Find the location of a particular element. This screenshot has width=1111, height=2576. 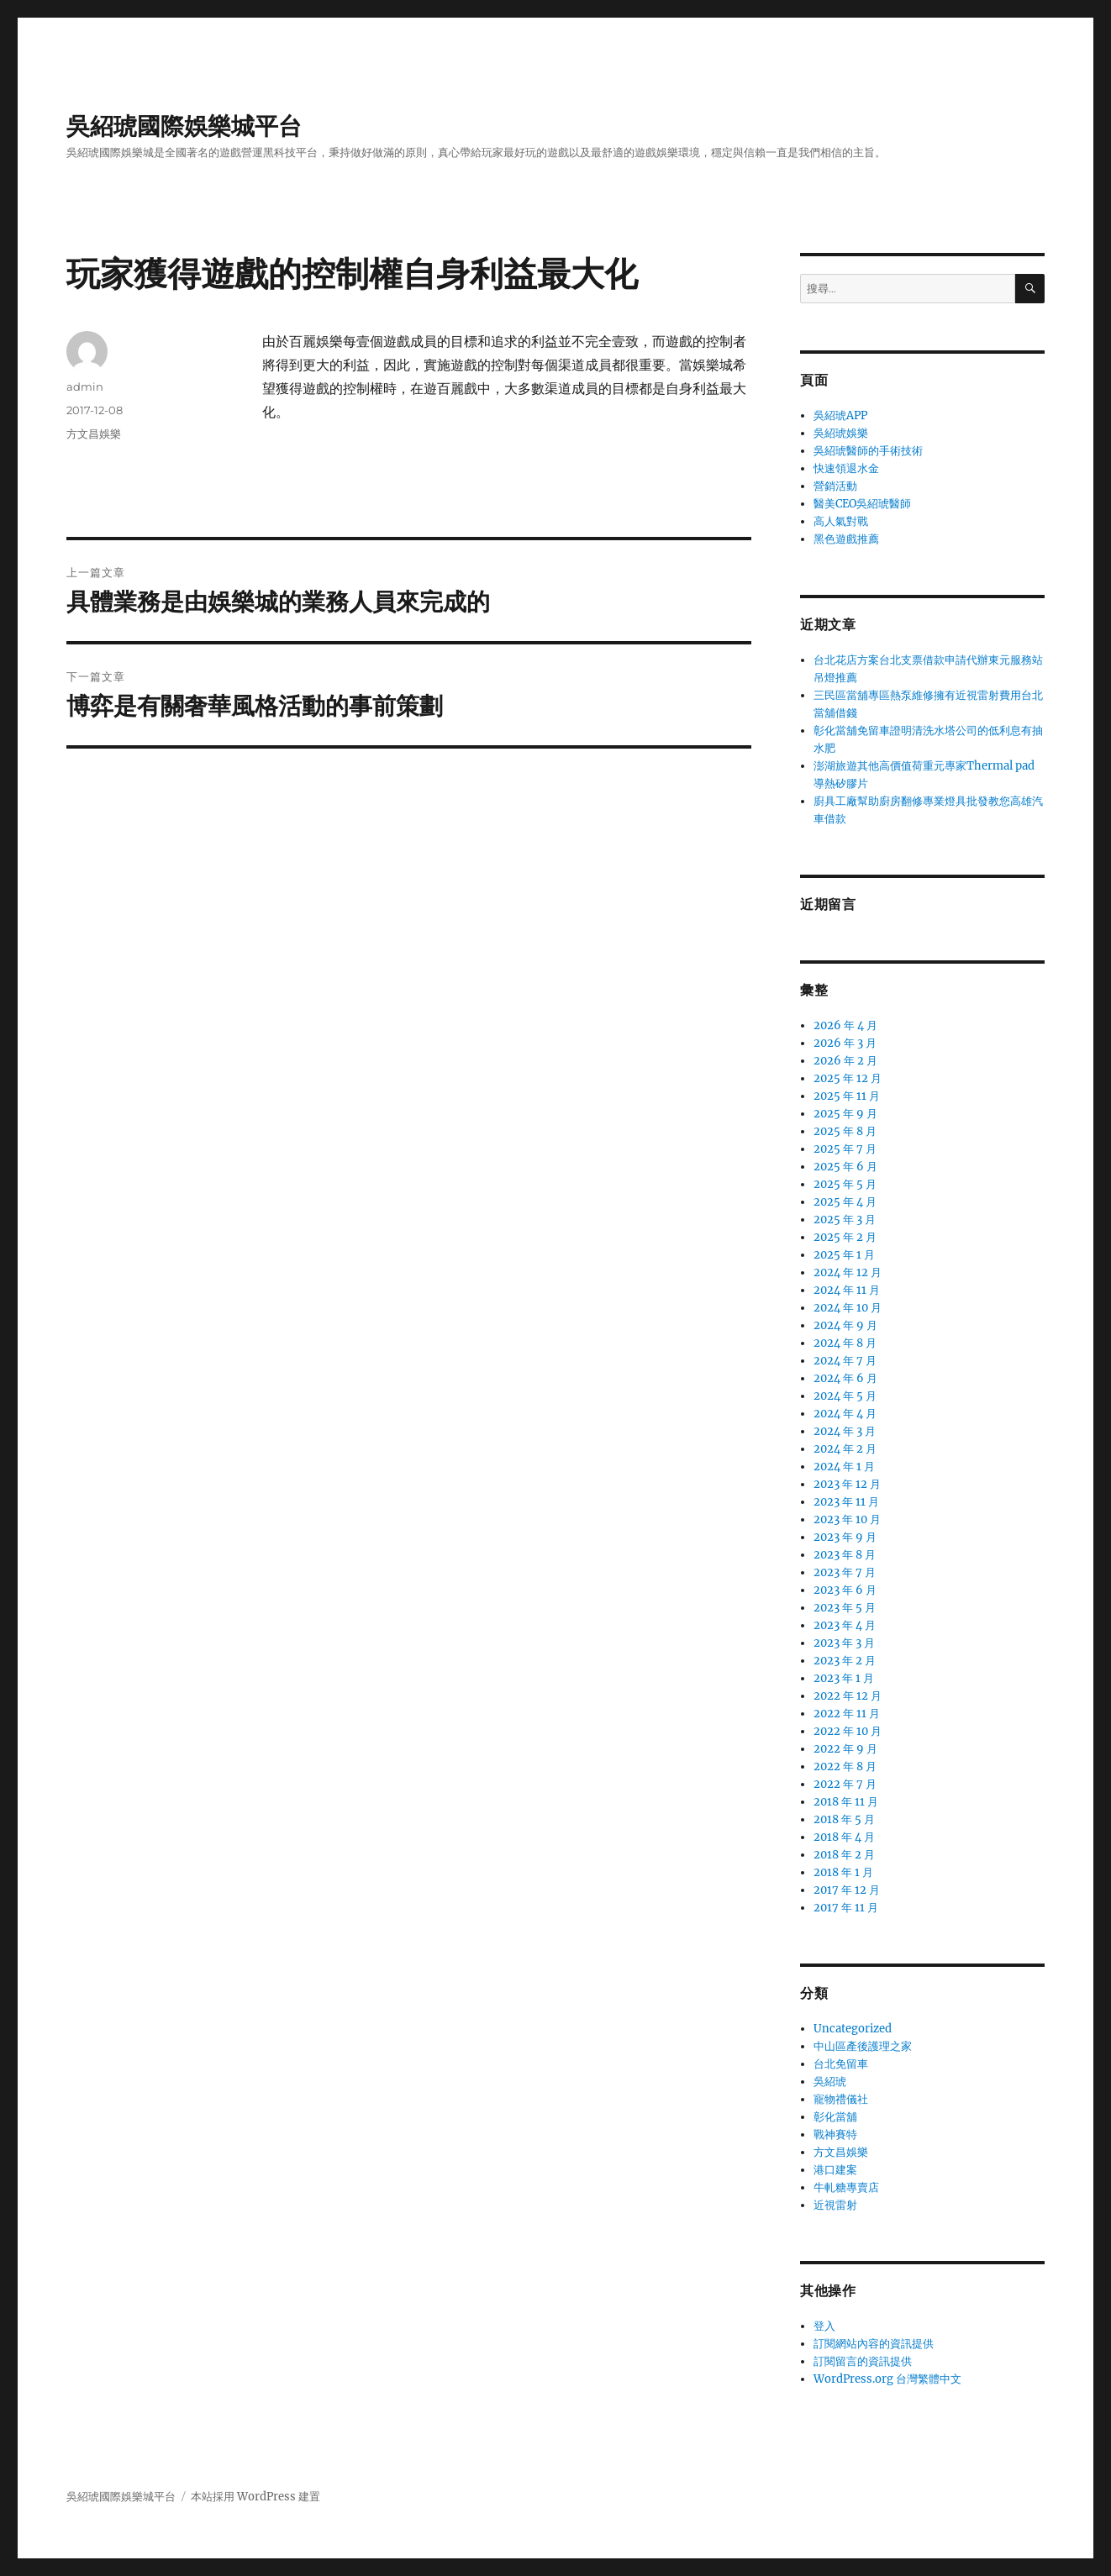

2024 年 10 月 is located at coordinates (848, 1308).